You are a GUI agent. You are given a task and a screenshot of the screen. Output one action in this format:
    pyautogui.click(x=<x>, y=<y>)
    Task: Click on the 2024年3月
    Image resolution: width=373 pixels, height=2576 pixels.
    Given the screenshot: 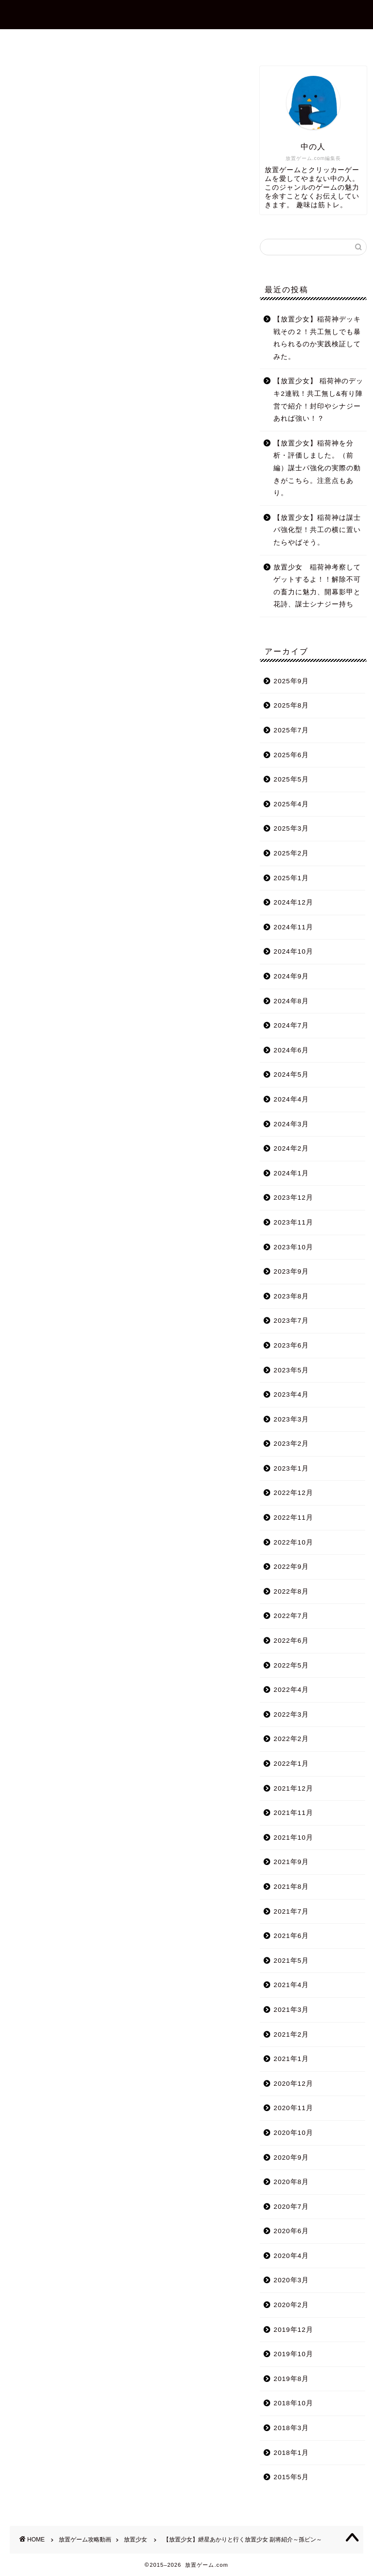 What is the action you would take?
    pyautogui.click(x=291, y=1124)
    